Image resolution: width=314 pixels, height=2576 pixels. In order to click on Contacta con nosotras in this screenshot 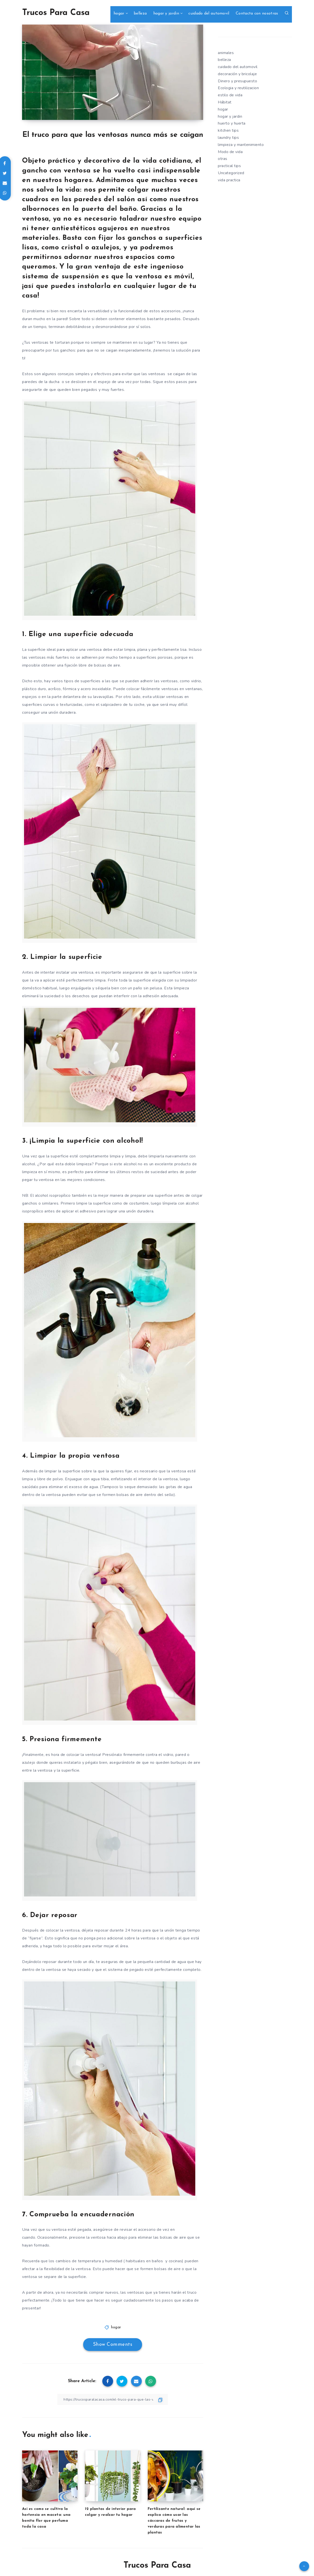, I will do `click(257, 13)`.